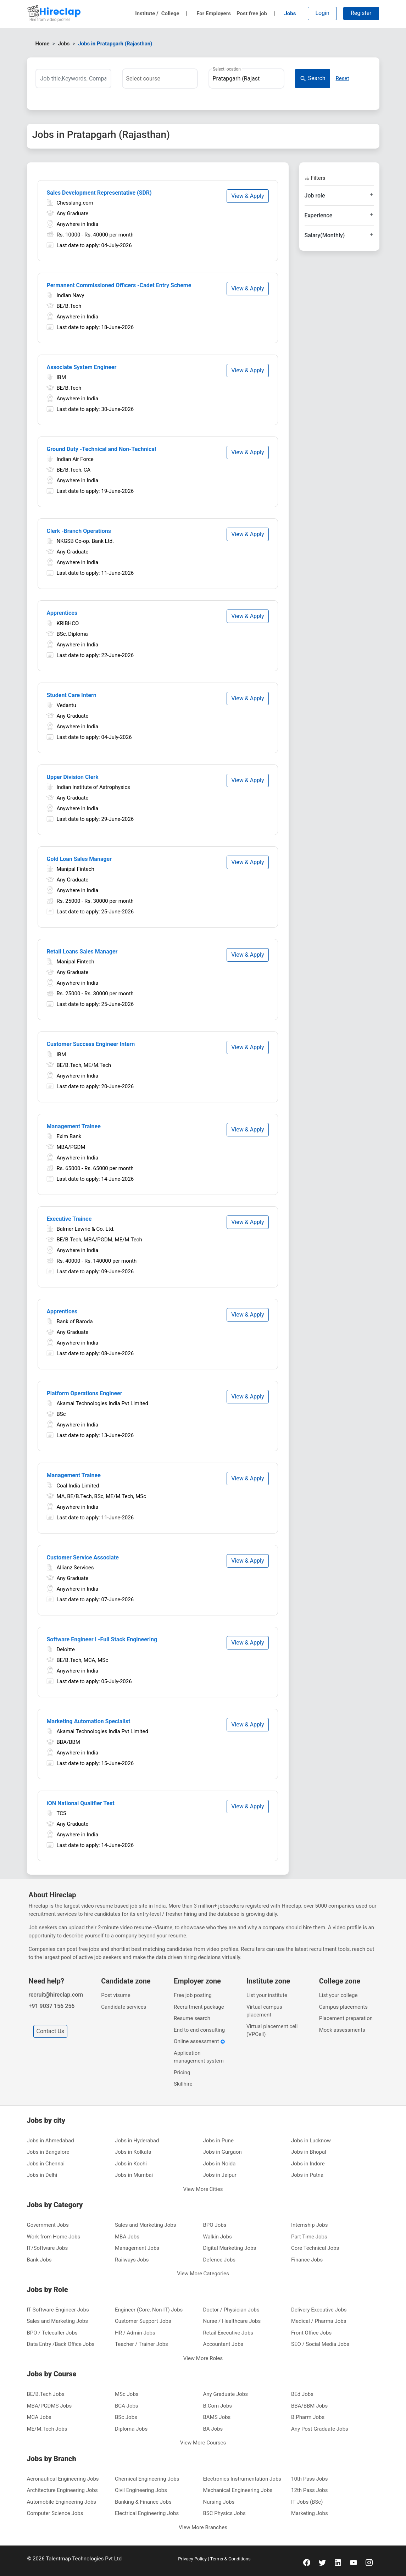 This screenshot has width=406, height=2576. I want to click on Associate System Engineer, so click(82, 367).